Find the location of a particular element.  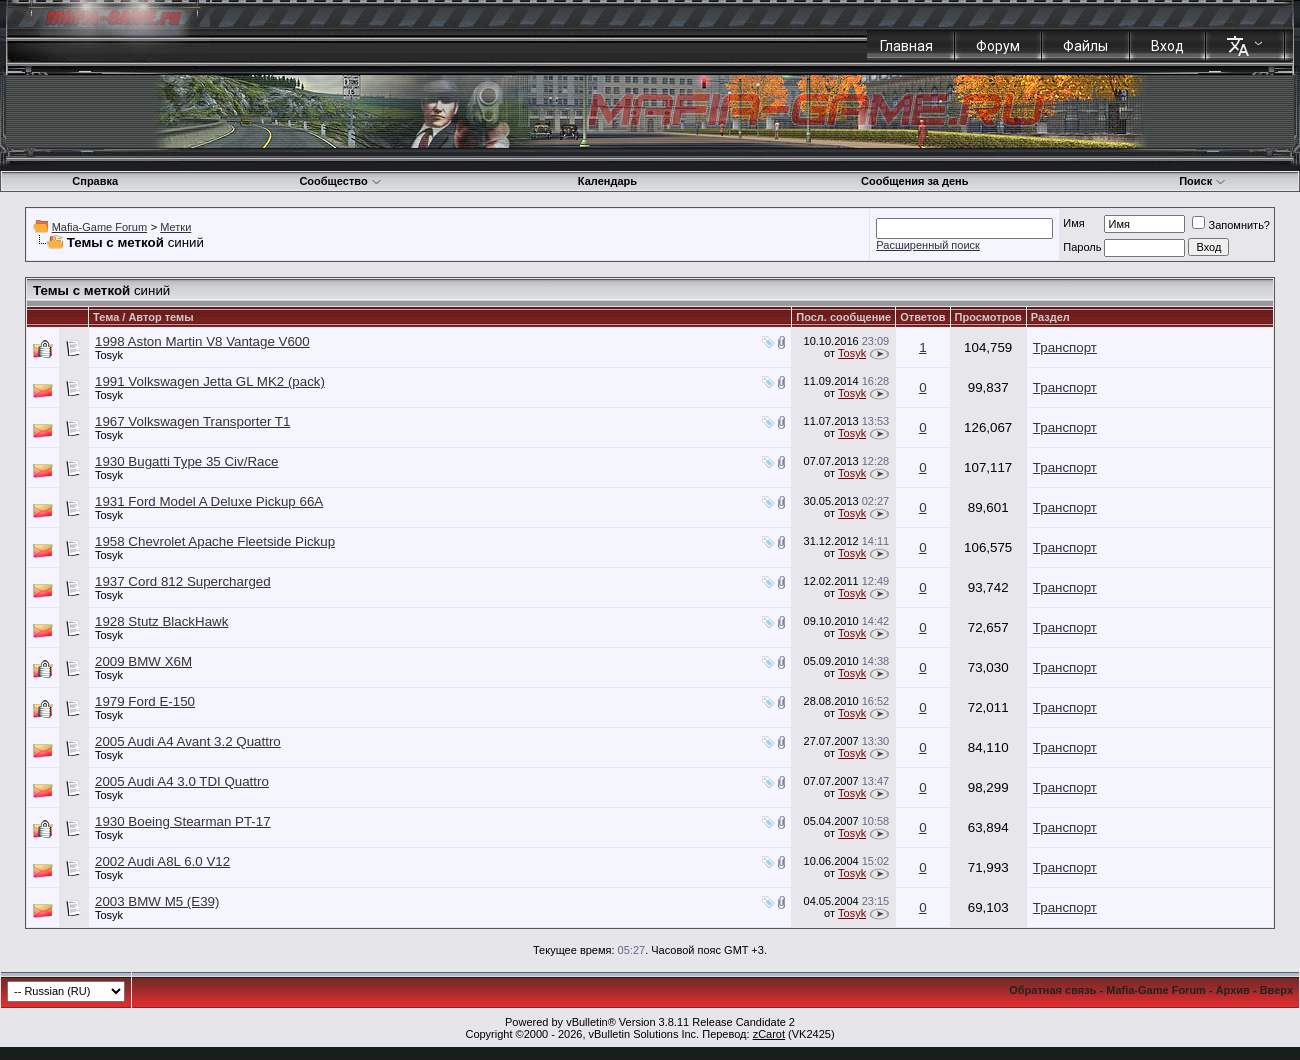

2002 Audi A8L 6.0 V12 is located at coordinates (162, 861).